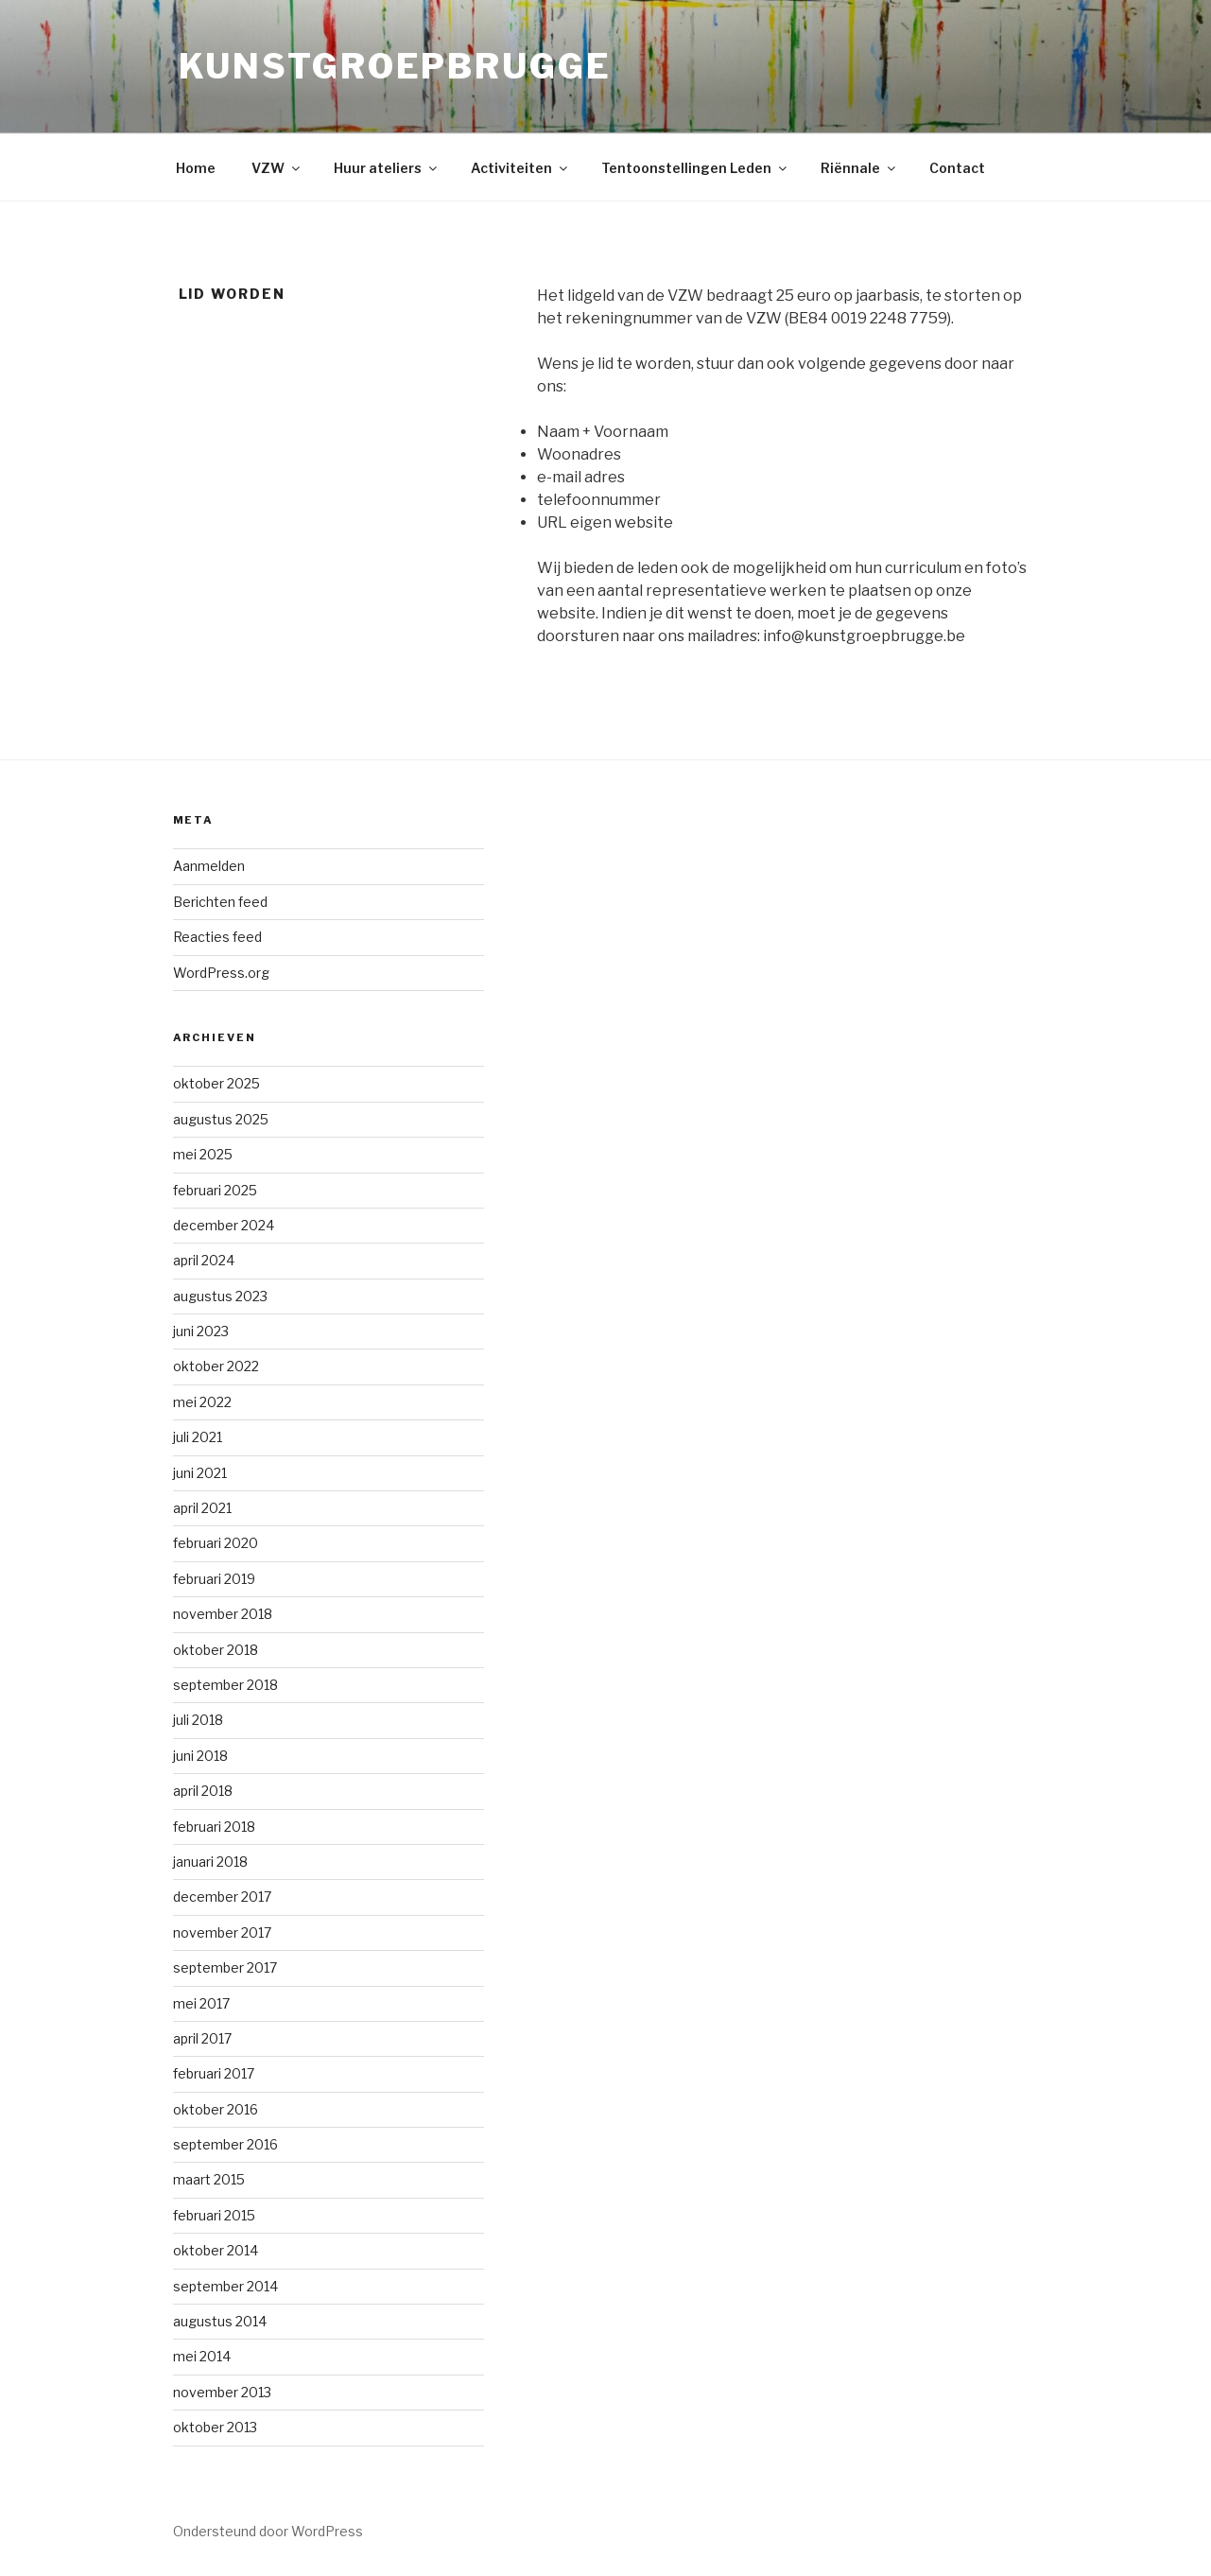 The width and height of the screenshot is (1211, 2576). Describe the element at coordinates (213, 2073) in the screenshot. I see `februari 2017` at that location.